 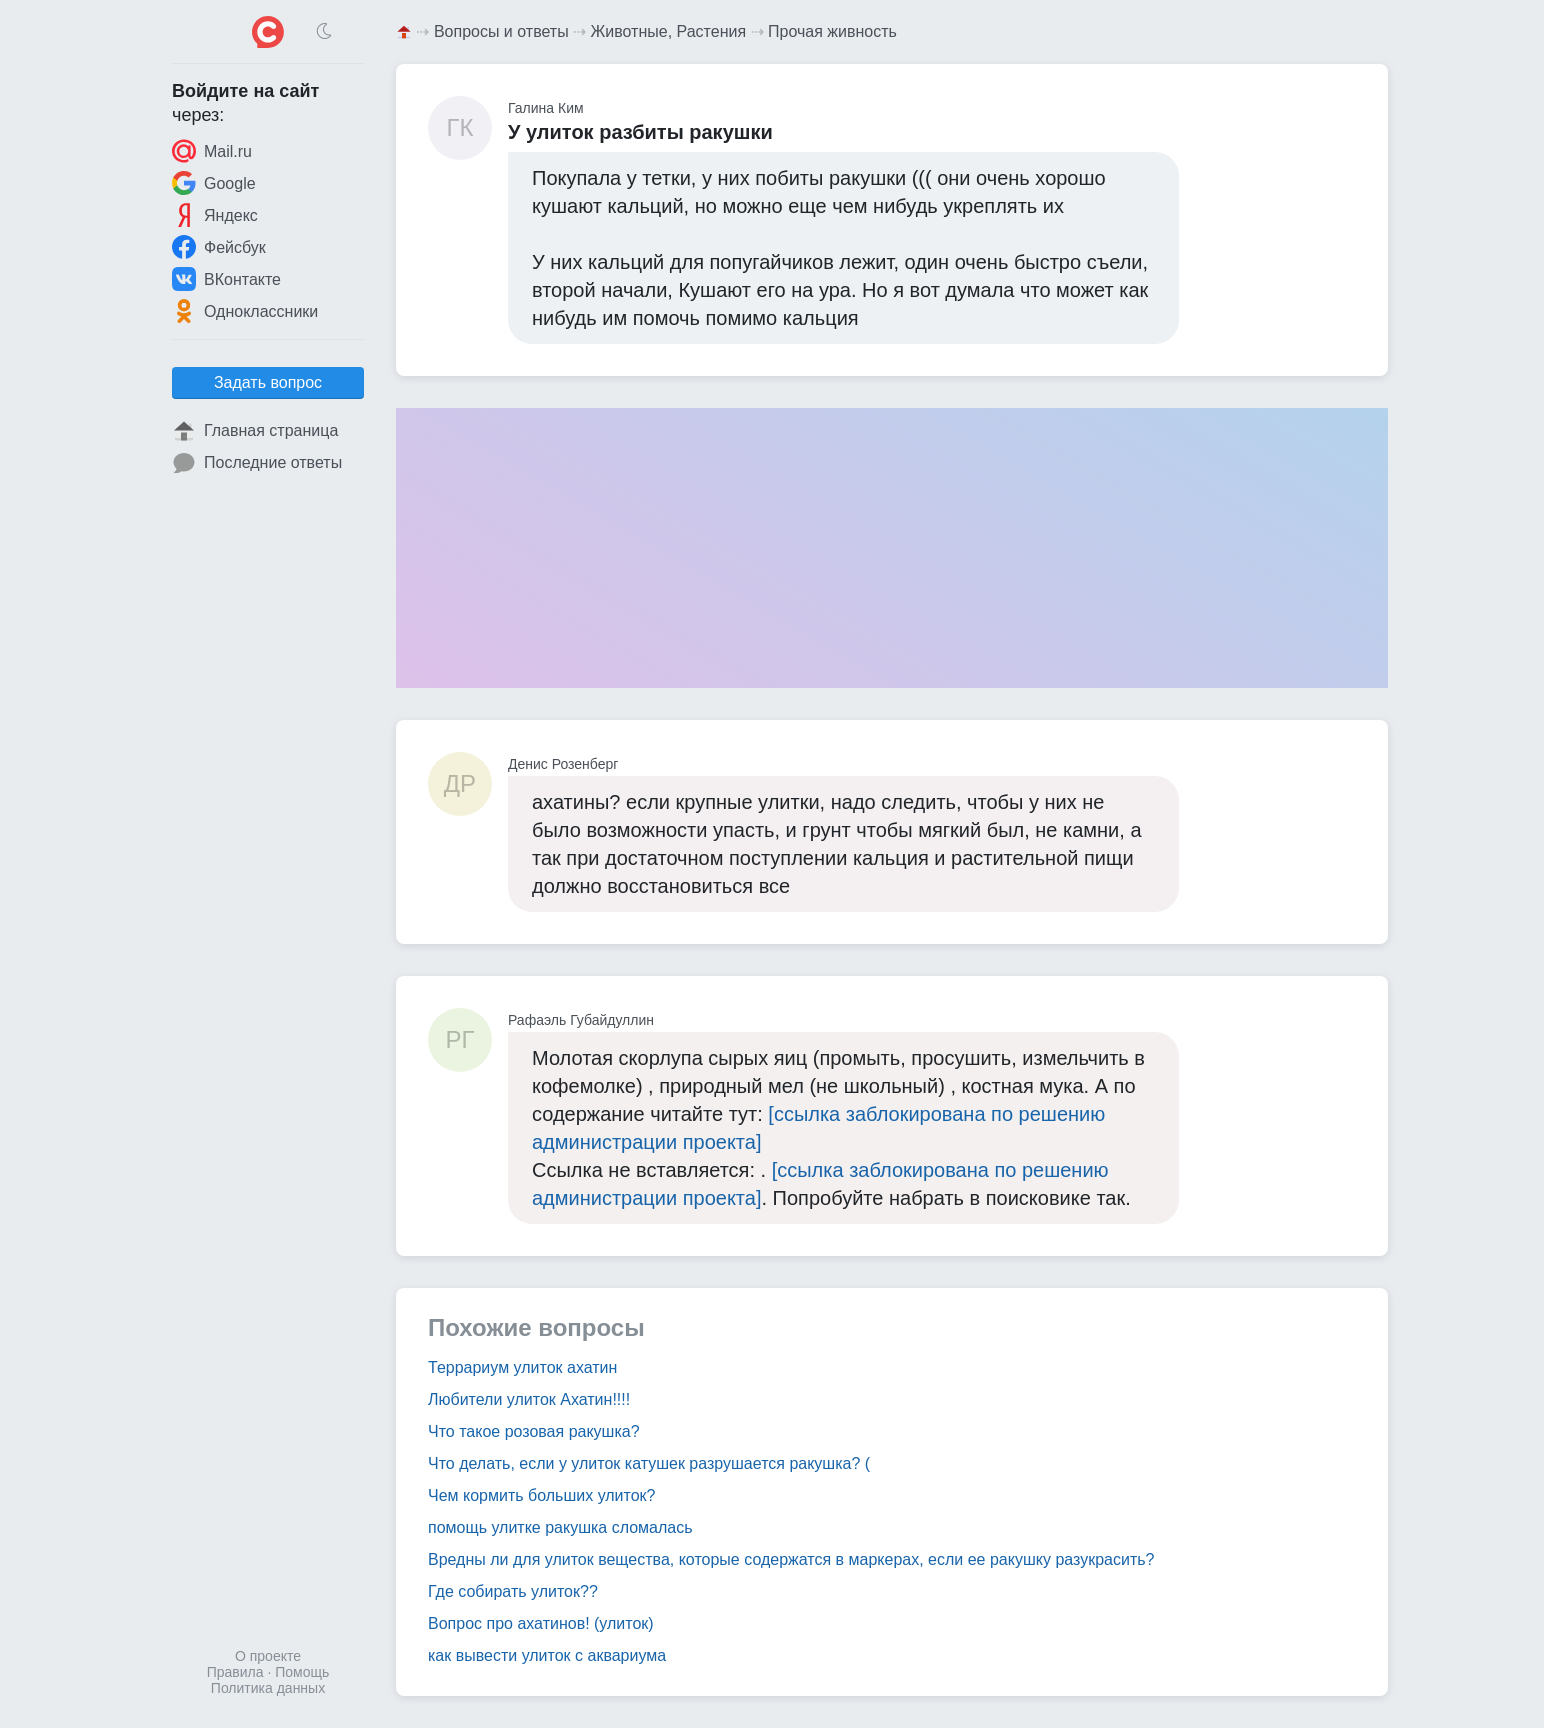 What do you see at coordinates (268, 1656) in the screenshot?
I see `О проекте` at bounding box center [268, 1656].